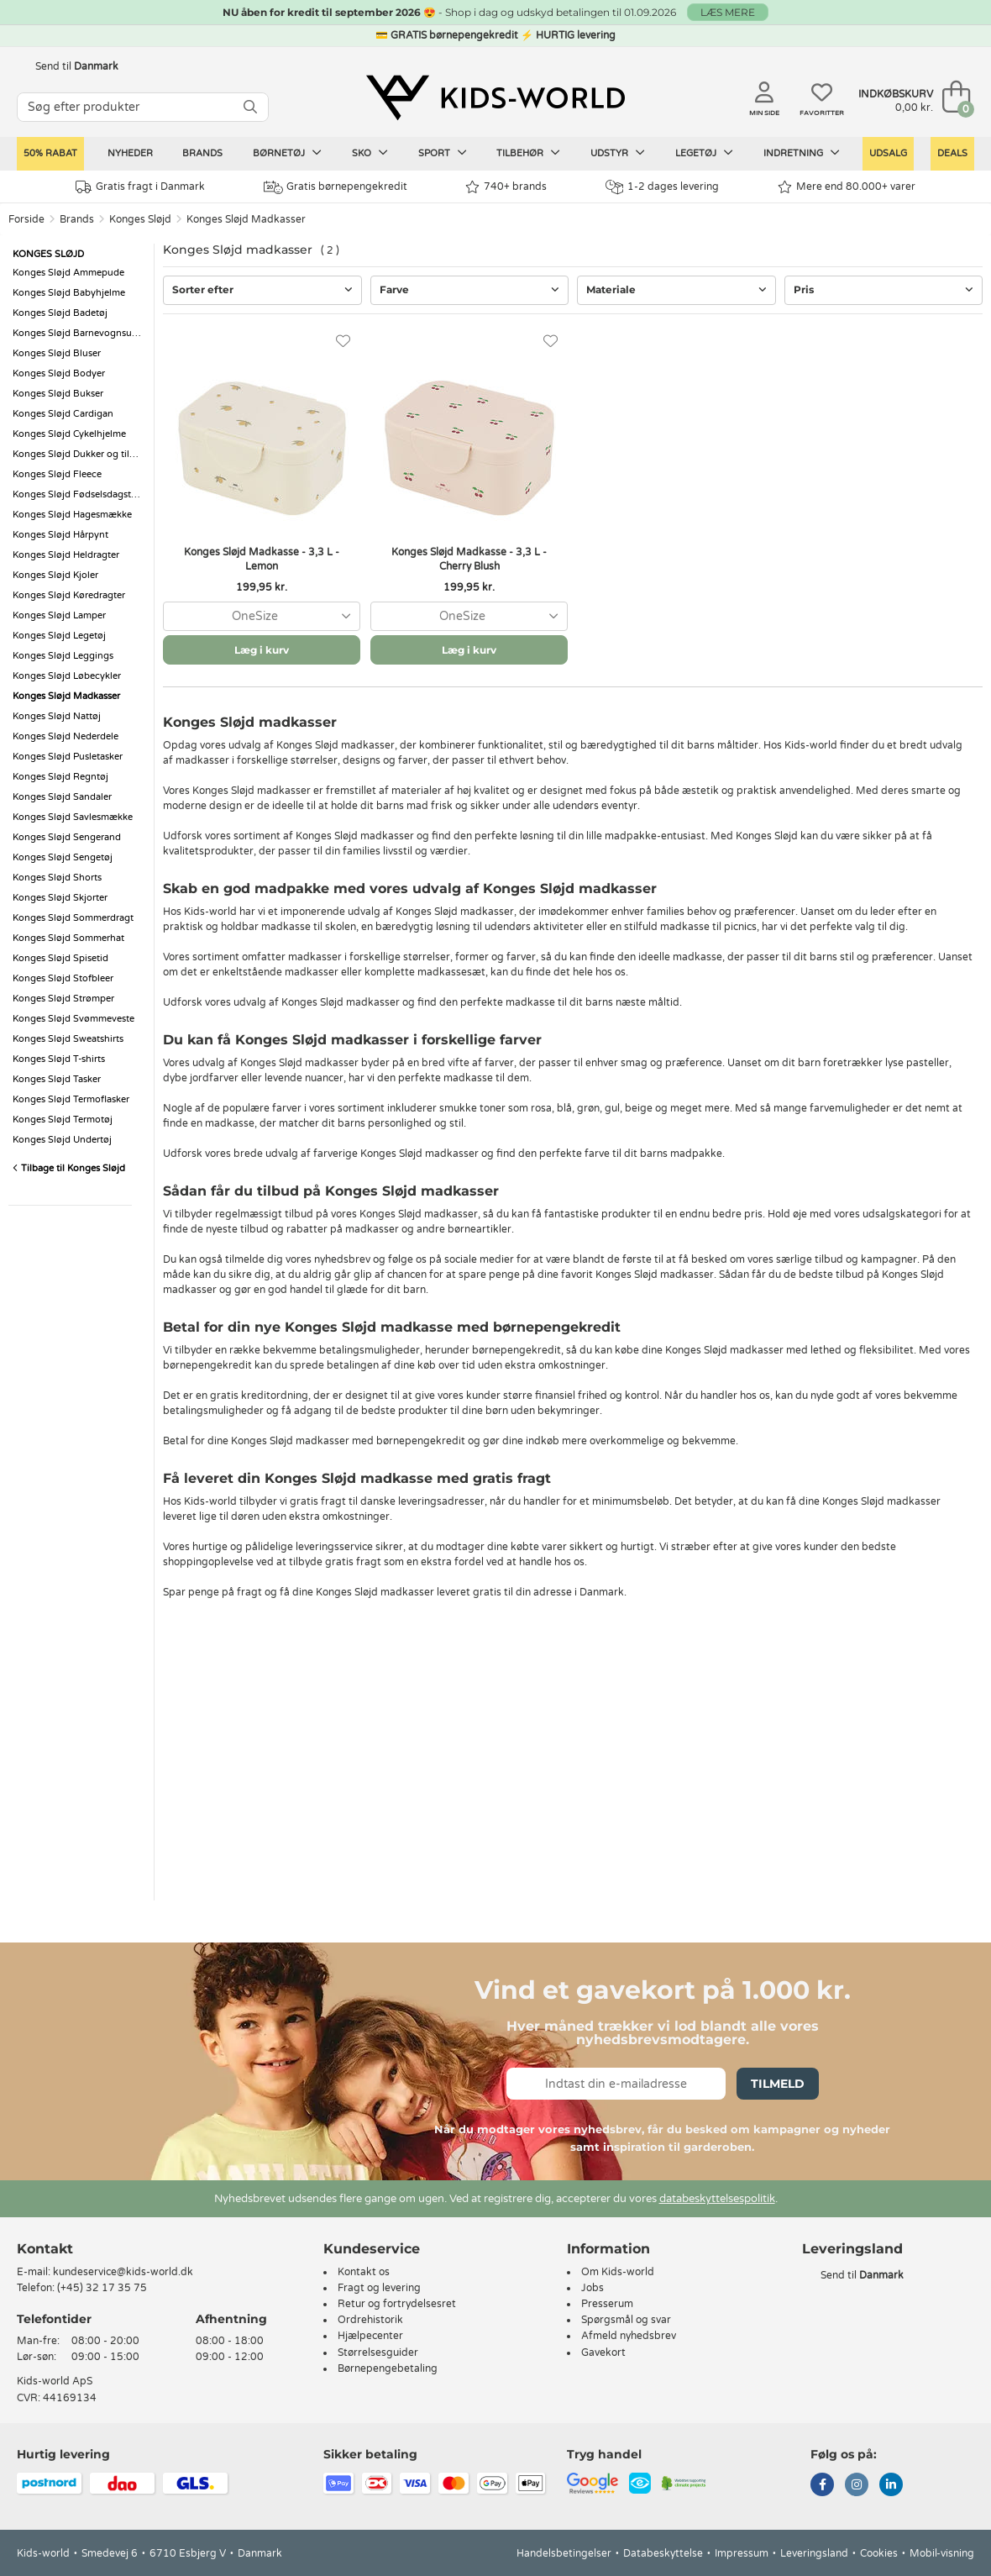  I want to click on Konges Sløjd Sweatshirts, so click(68, 1038).